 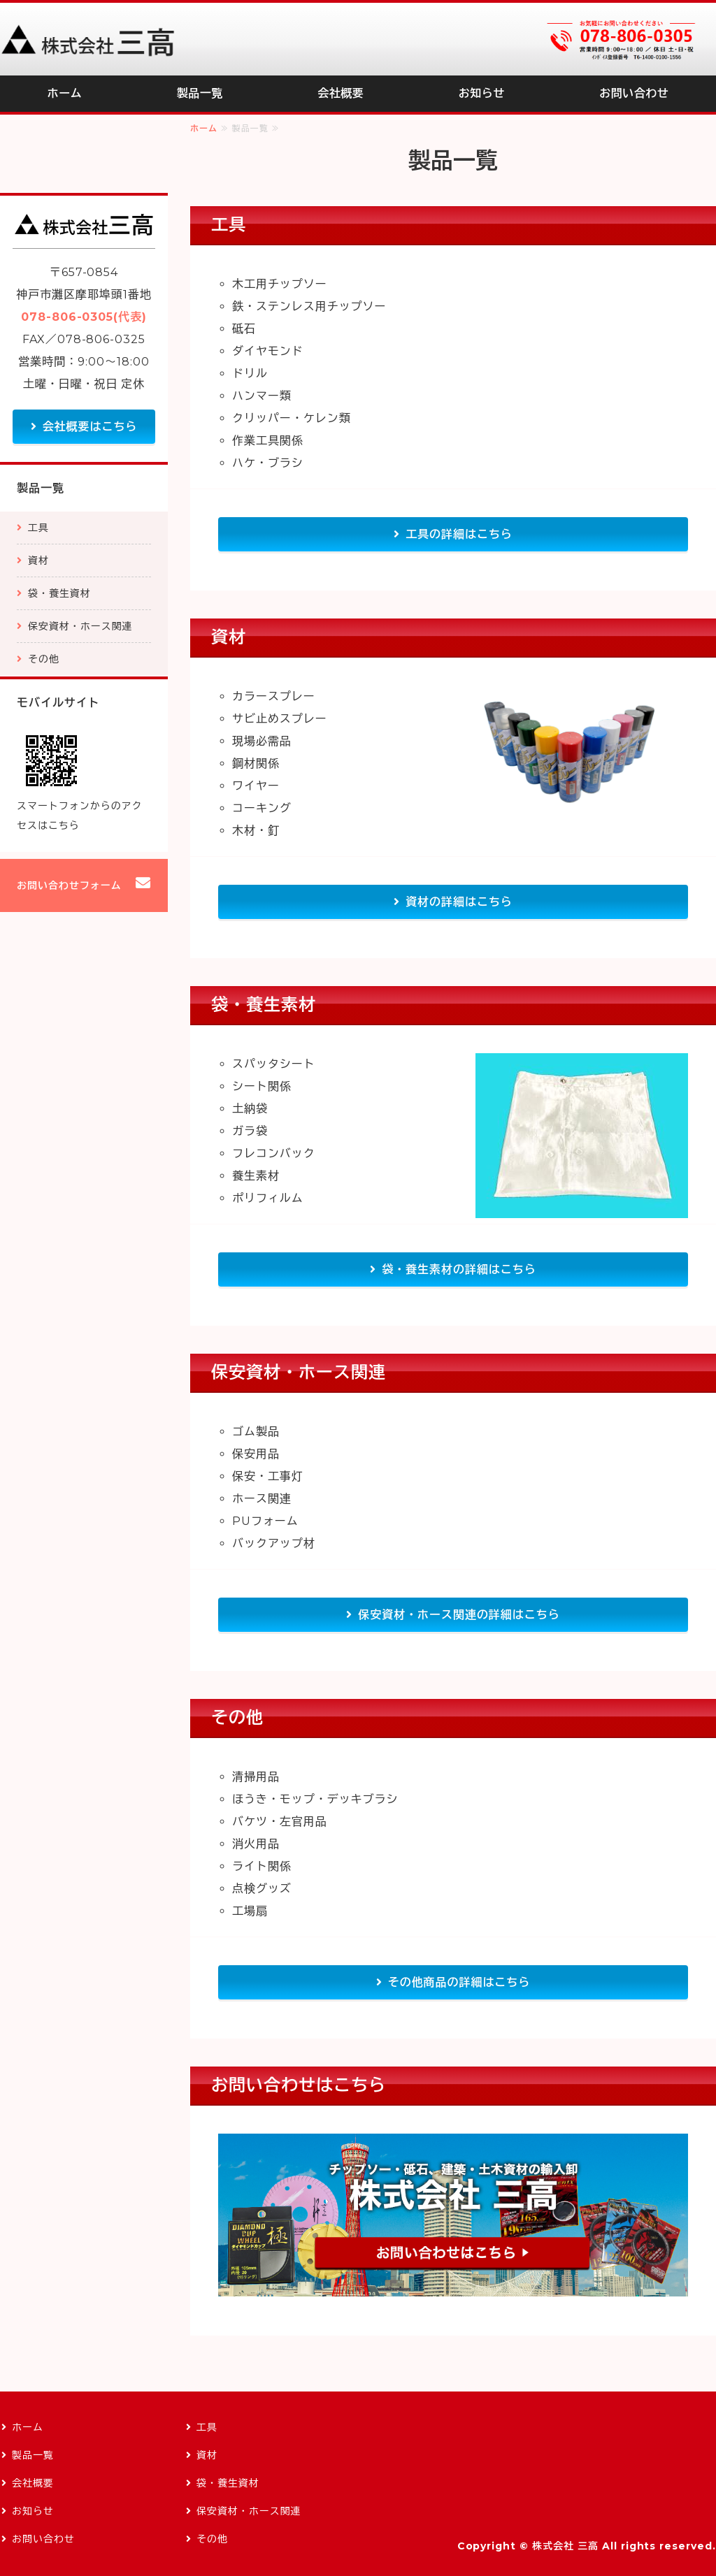 What do you see at coordinates (43, 659) in the screenshot?
I see `その他` at bounding box center [43, 659].